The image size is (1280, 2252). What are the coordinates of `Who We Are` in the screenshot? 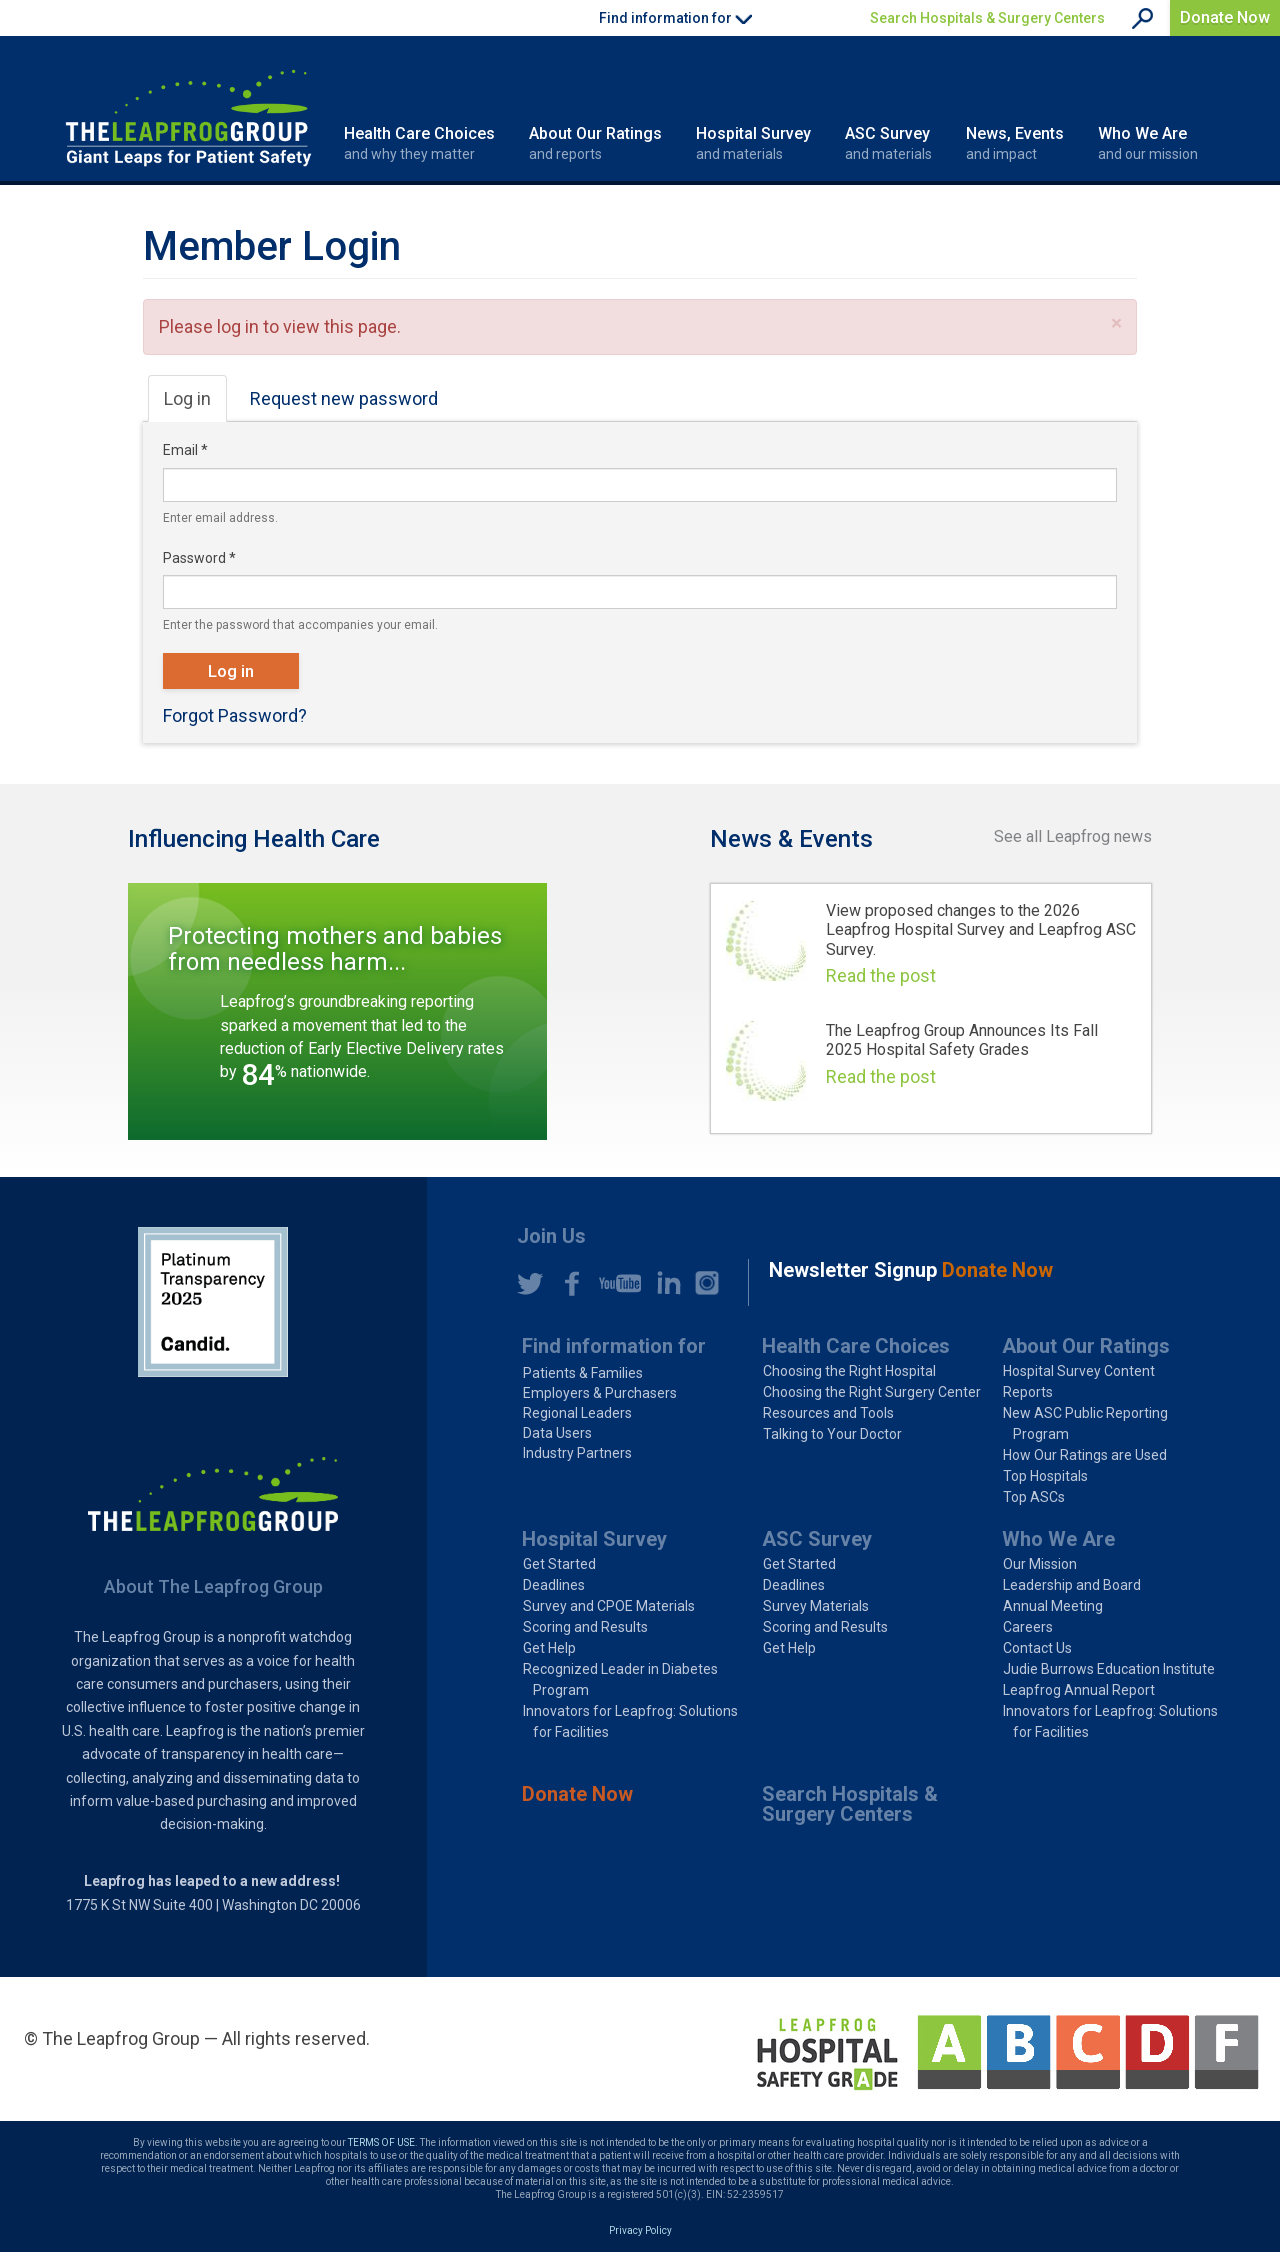 It's located at (1148, 144).